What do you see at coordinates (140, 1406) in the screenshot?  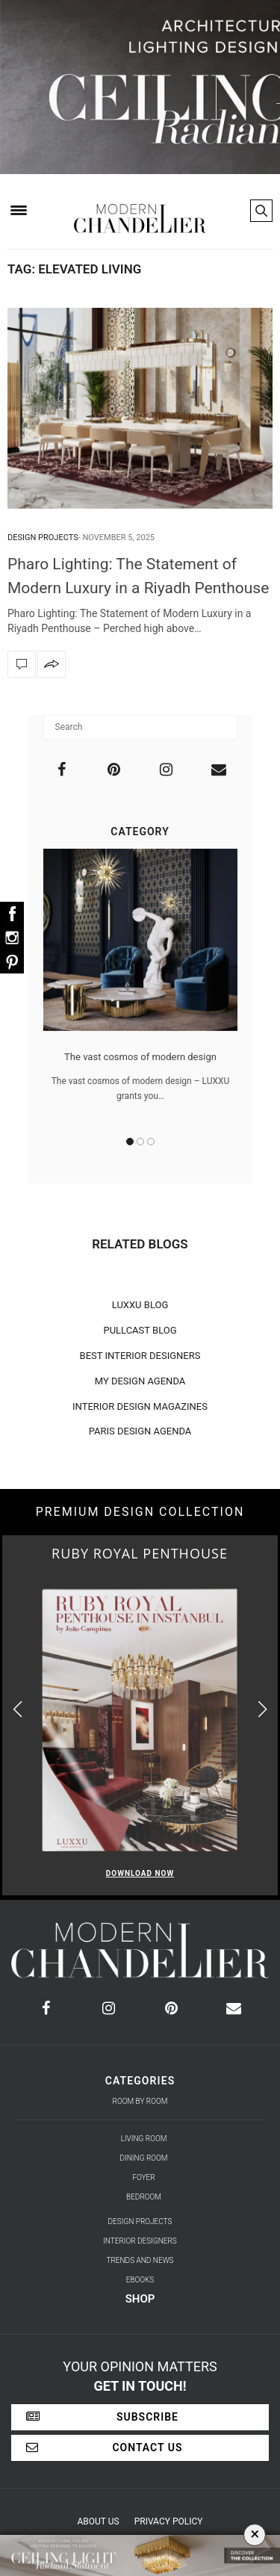 I see `INTERIOR DESIGN MAGAZINES` at bounding box center [140, 1406].